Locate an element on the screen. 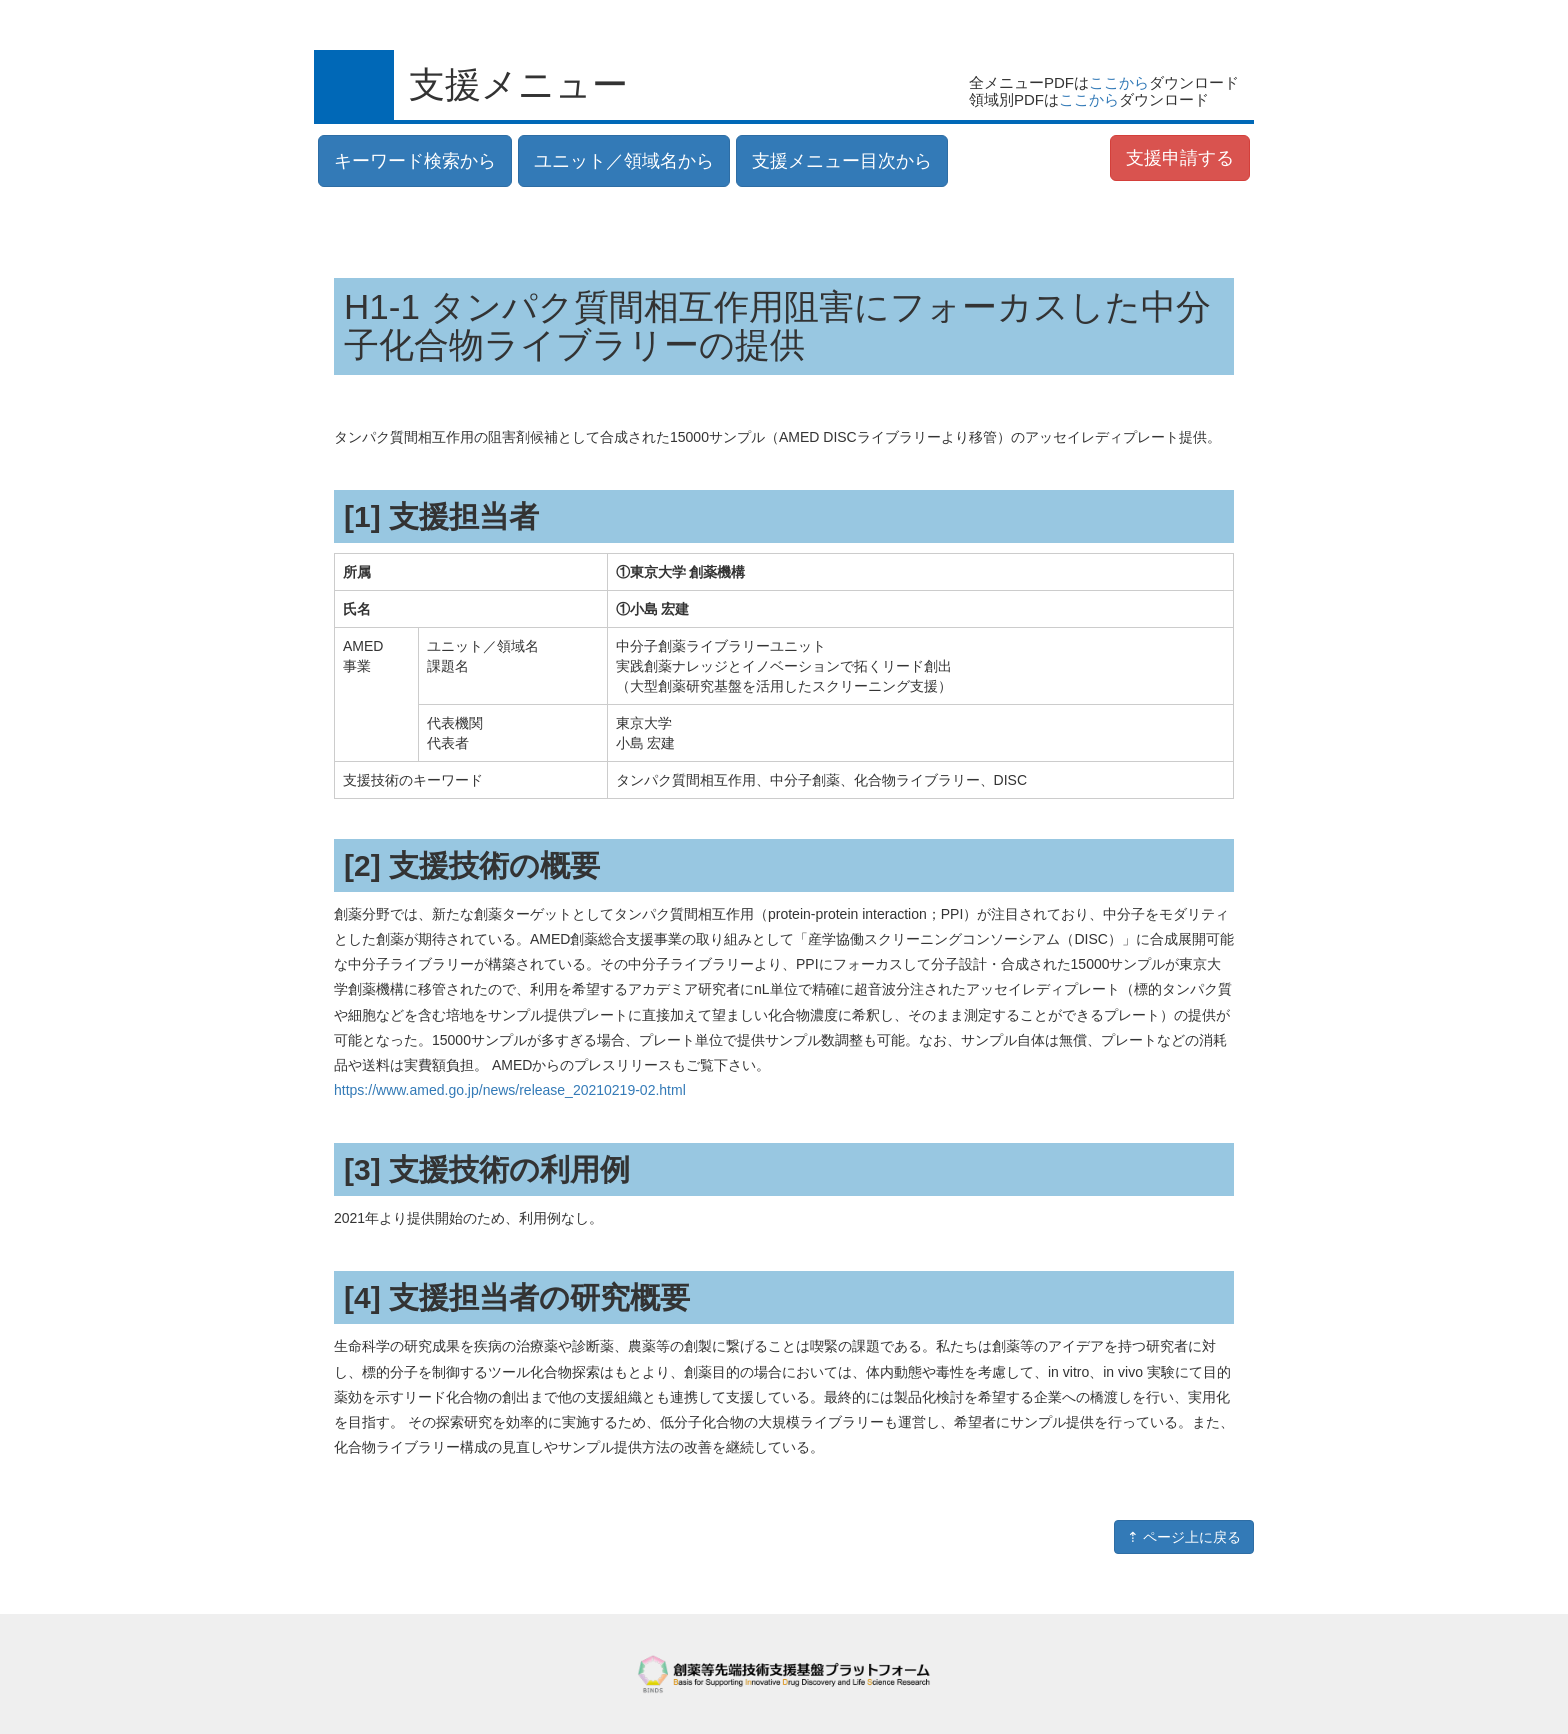 This screenshot has width=1568, height=1734. ユニット／領域名から is located at coordinates (624, 161).